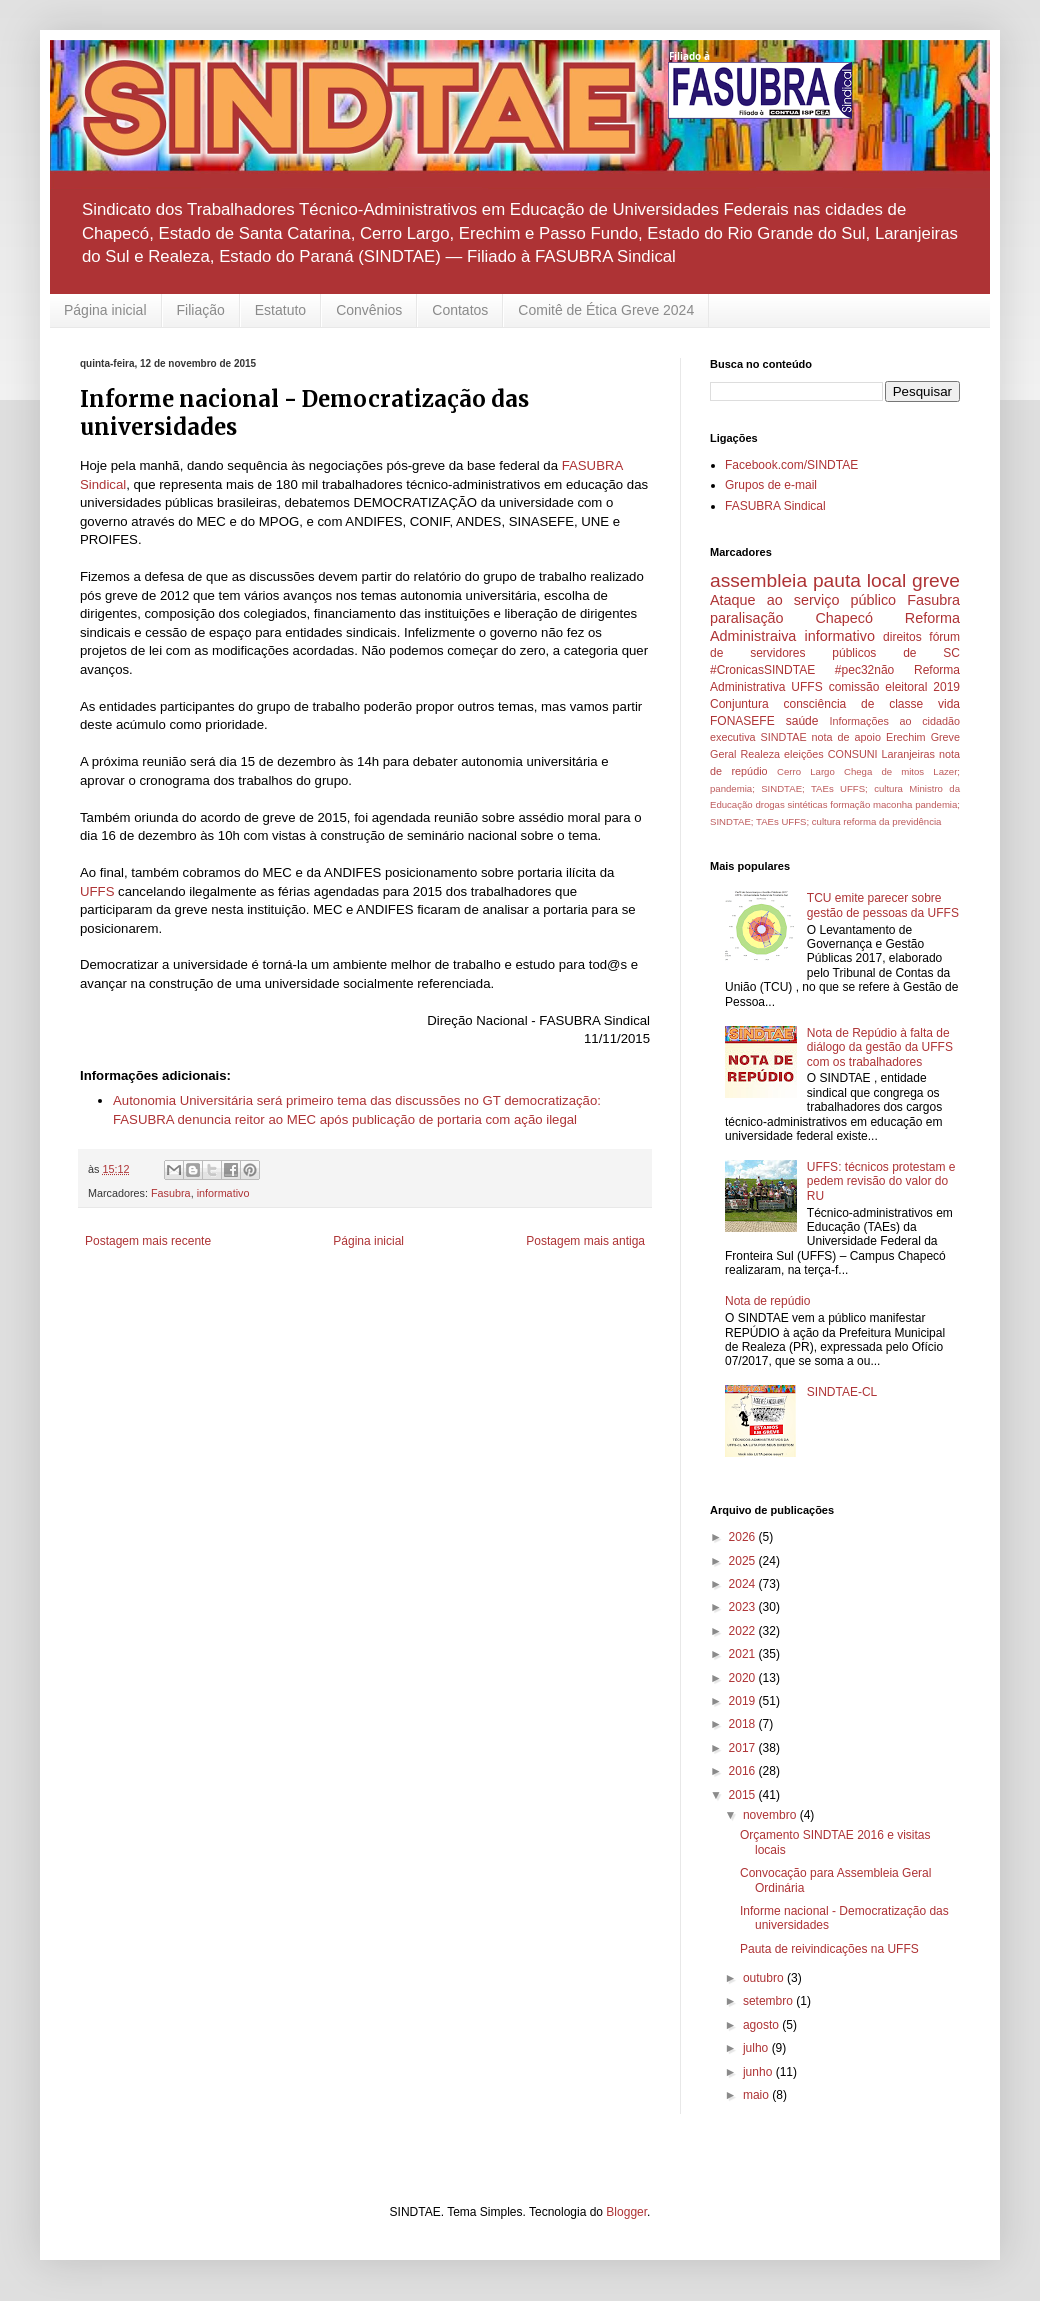 The width and height of the screenshot is (1040, 2301). I want to click on eleições, so click(804, 754).